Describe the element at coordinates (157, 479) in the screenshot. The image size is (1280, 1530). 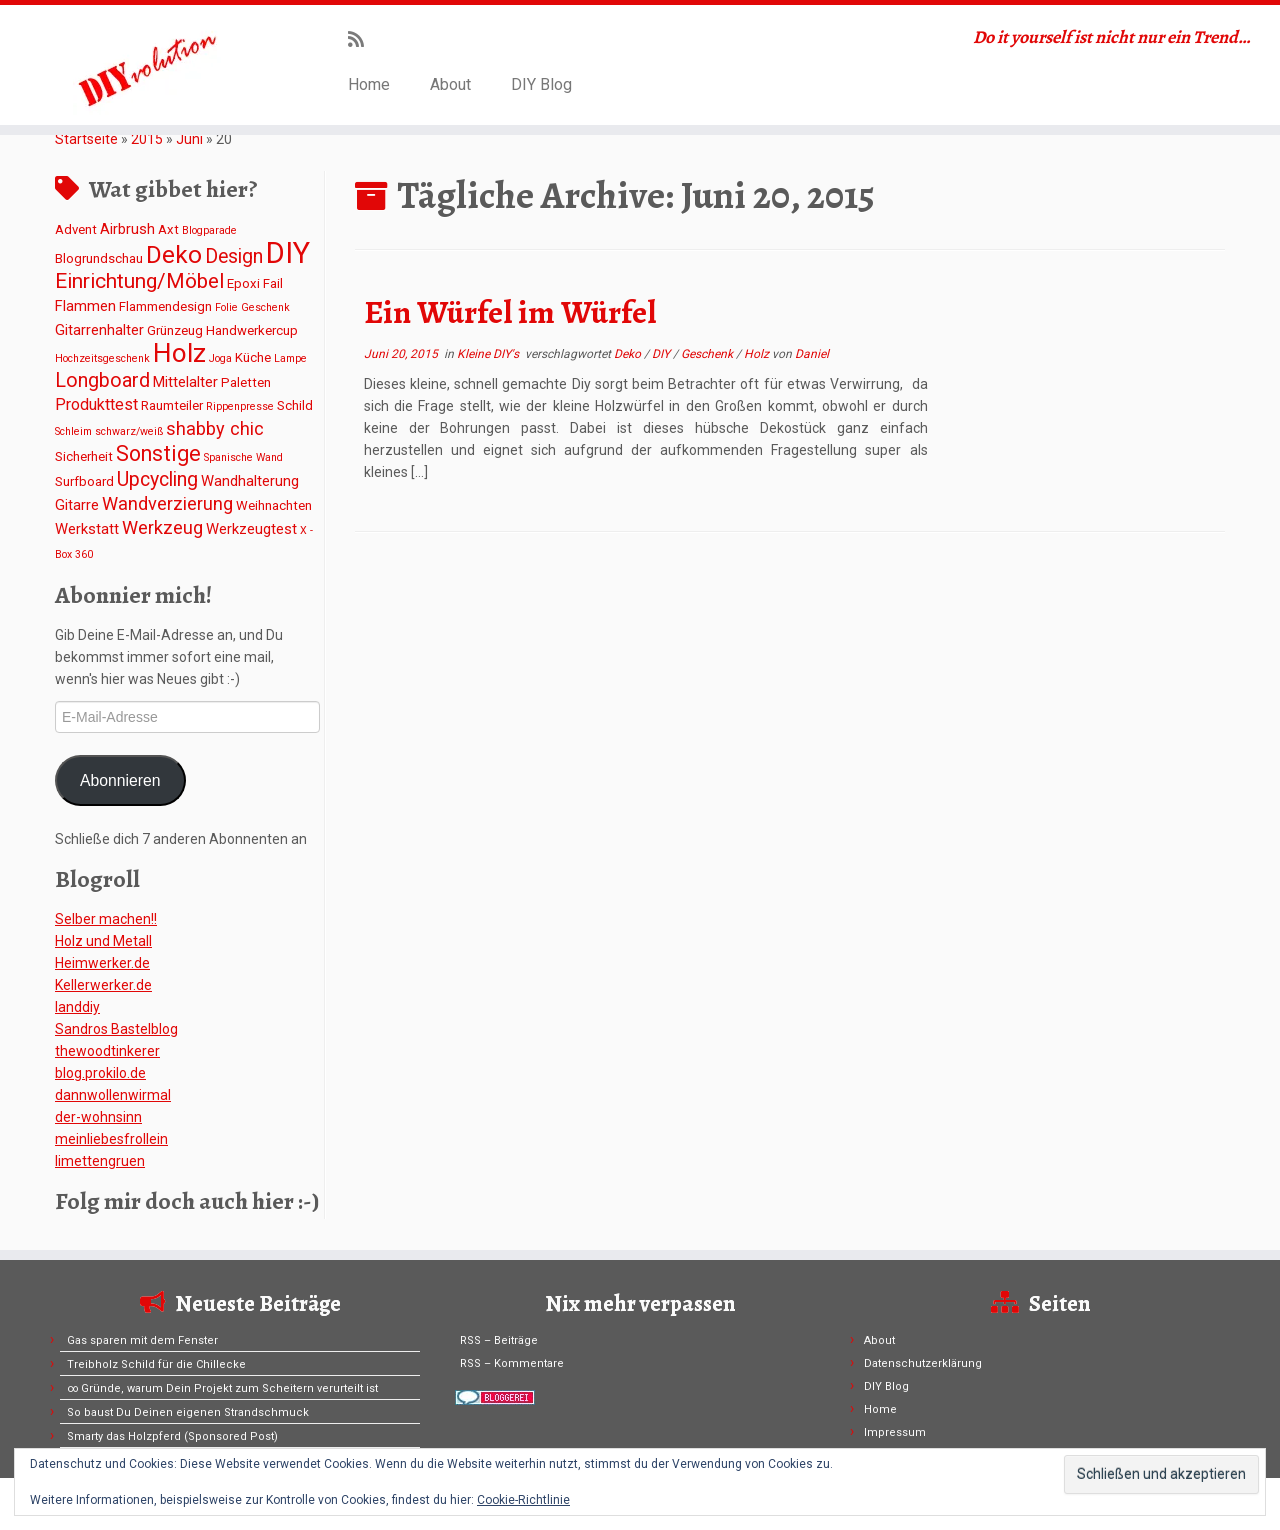
I see `Upcycling [Upcycling (8 Einträge)]` at that location.